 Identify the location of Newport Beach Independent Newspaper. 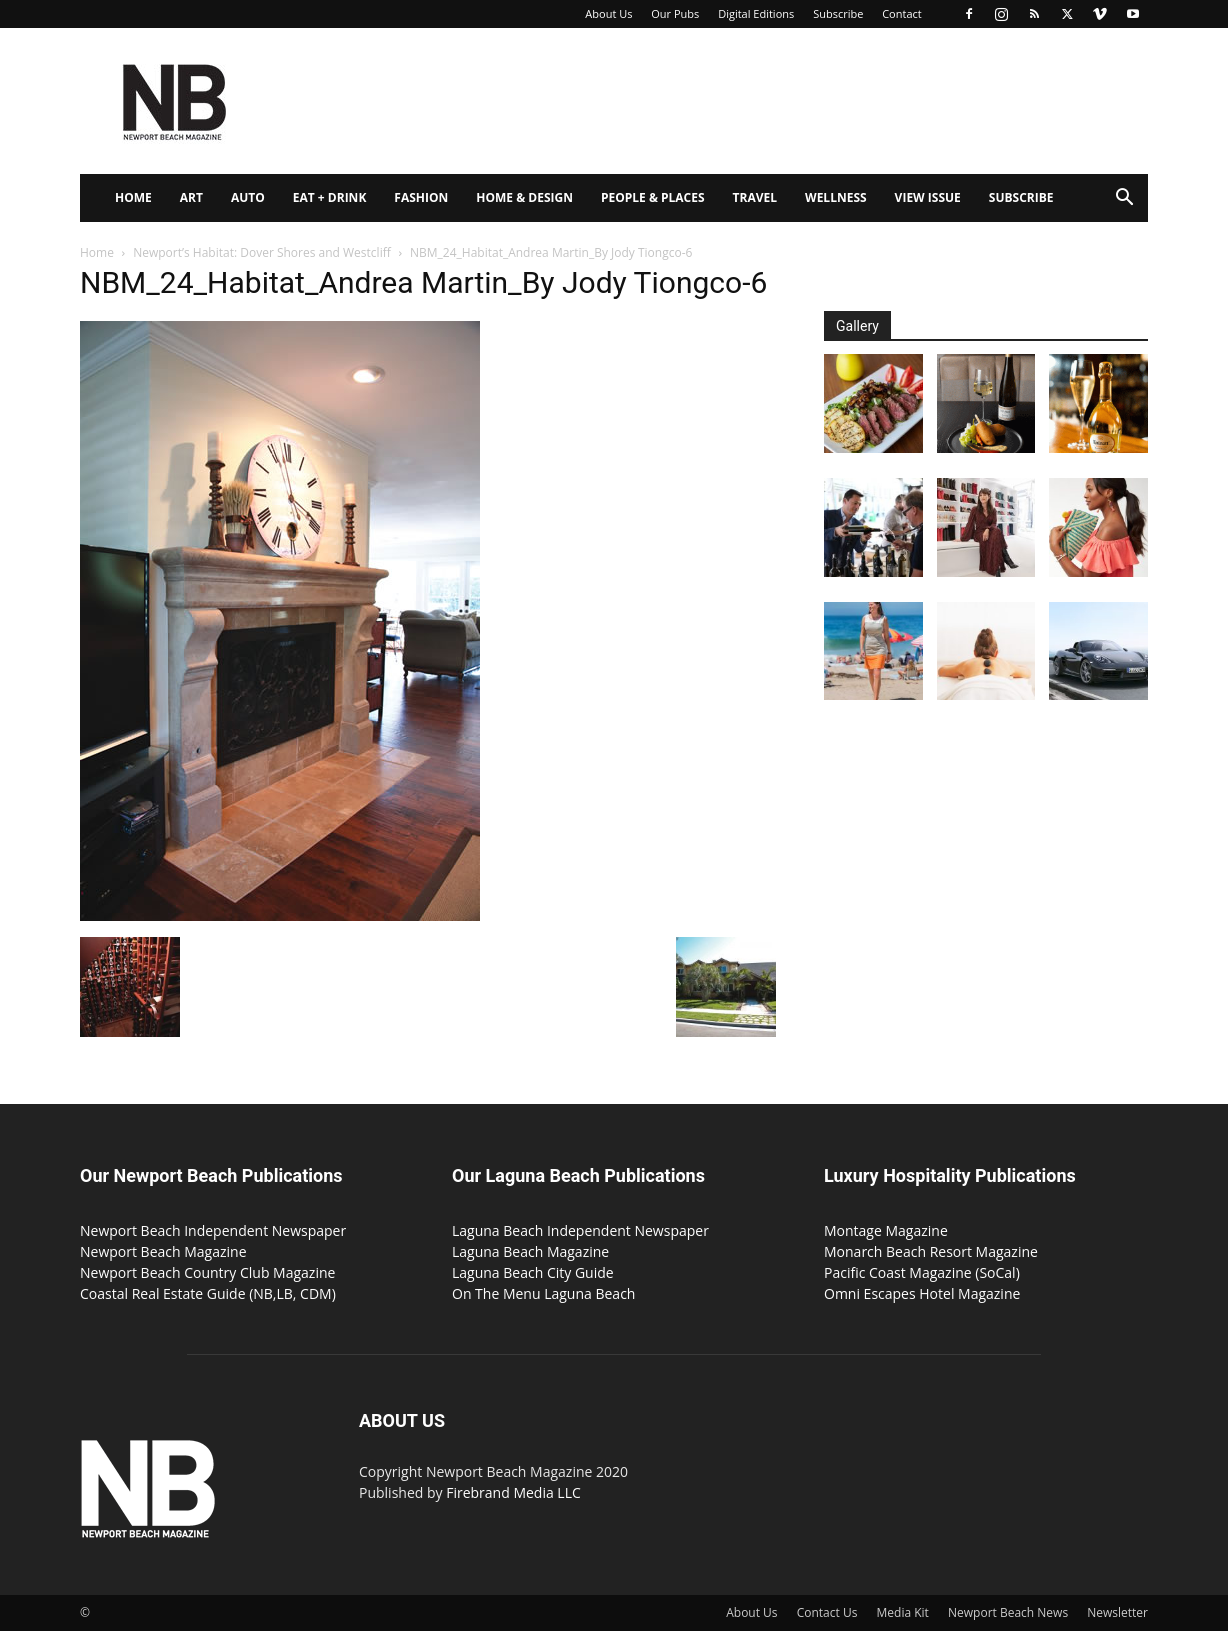
(213, 1230).